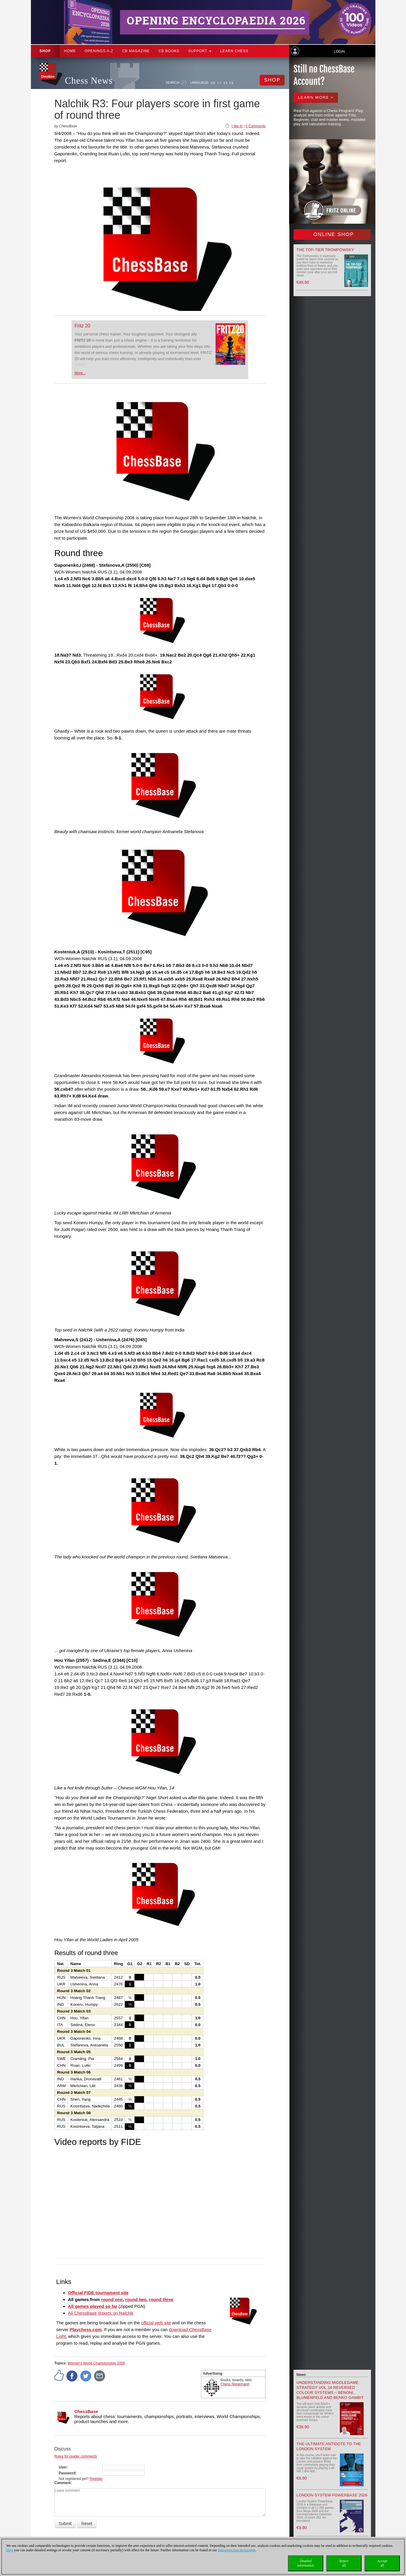 The height and width of the screenshot is (2576, 406). Describe the element at coordinates (82, 325) in the screenshot. I see `Fritz 20` at that location.